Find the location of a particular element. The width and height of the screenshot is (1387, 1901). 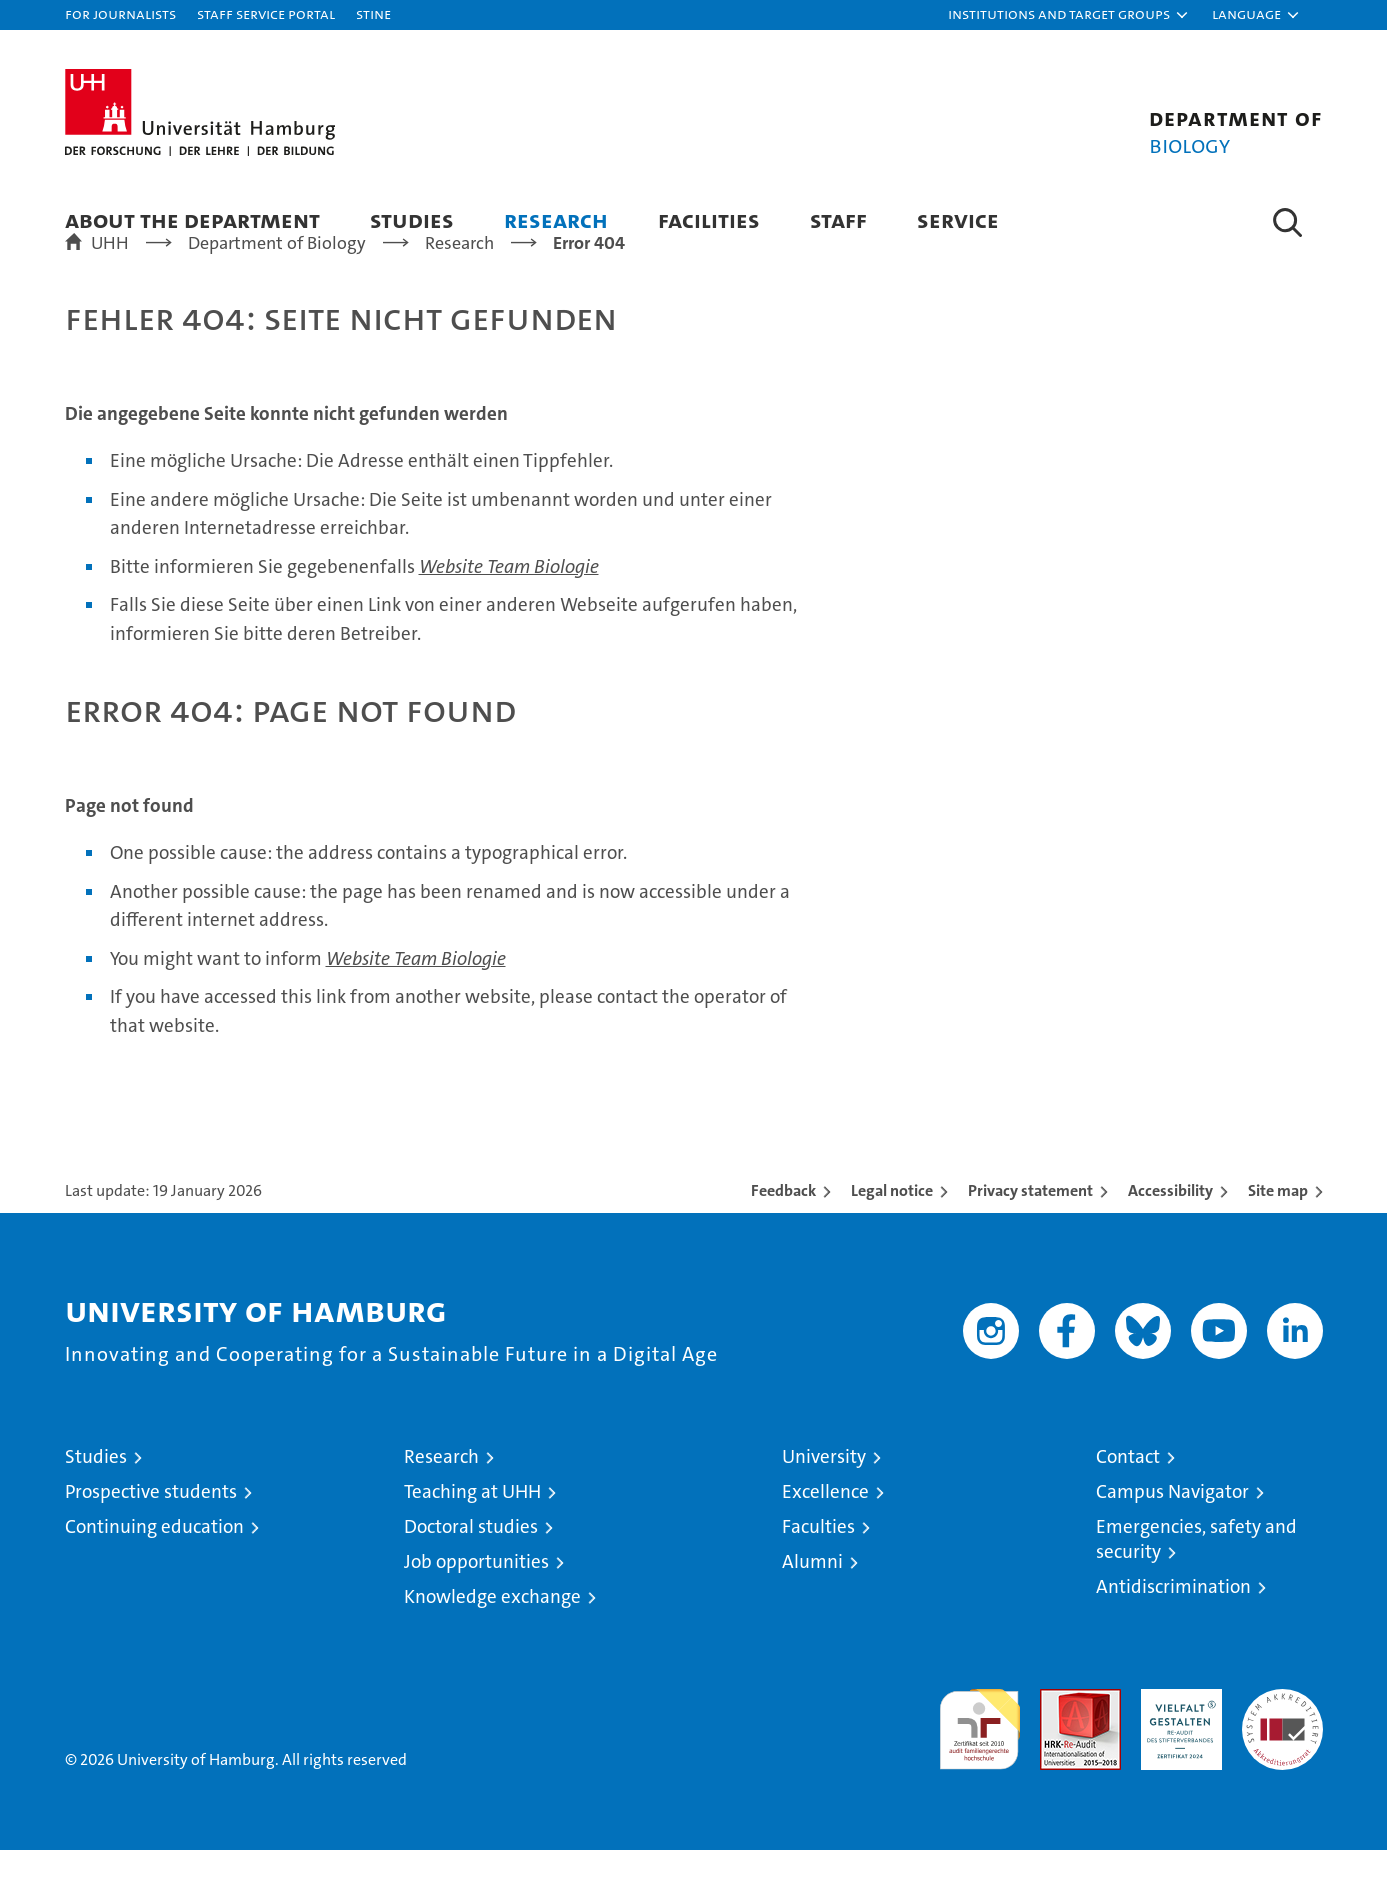

Legal notice is located at coordinates (892, 1241).